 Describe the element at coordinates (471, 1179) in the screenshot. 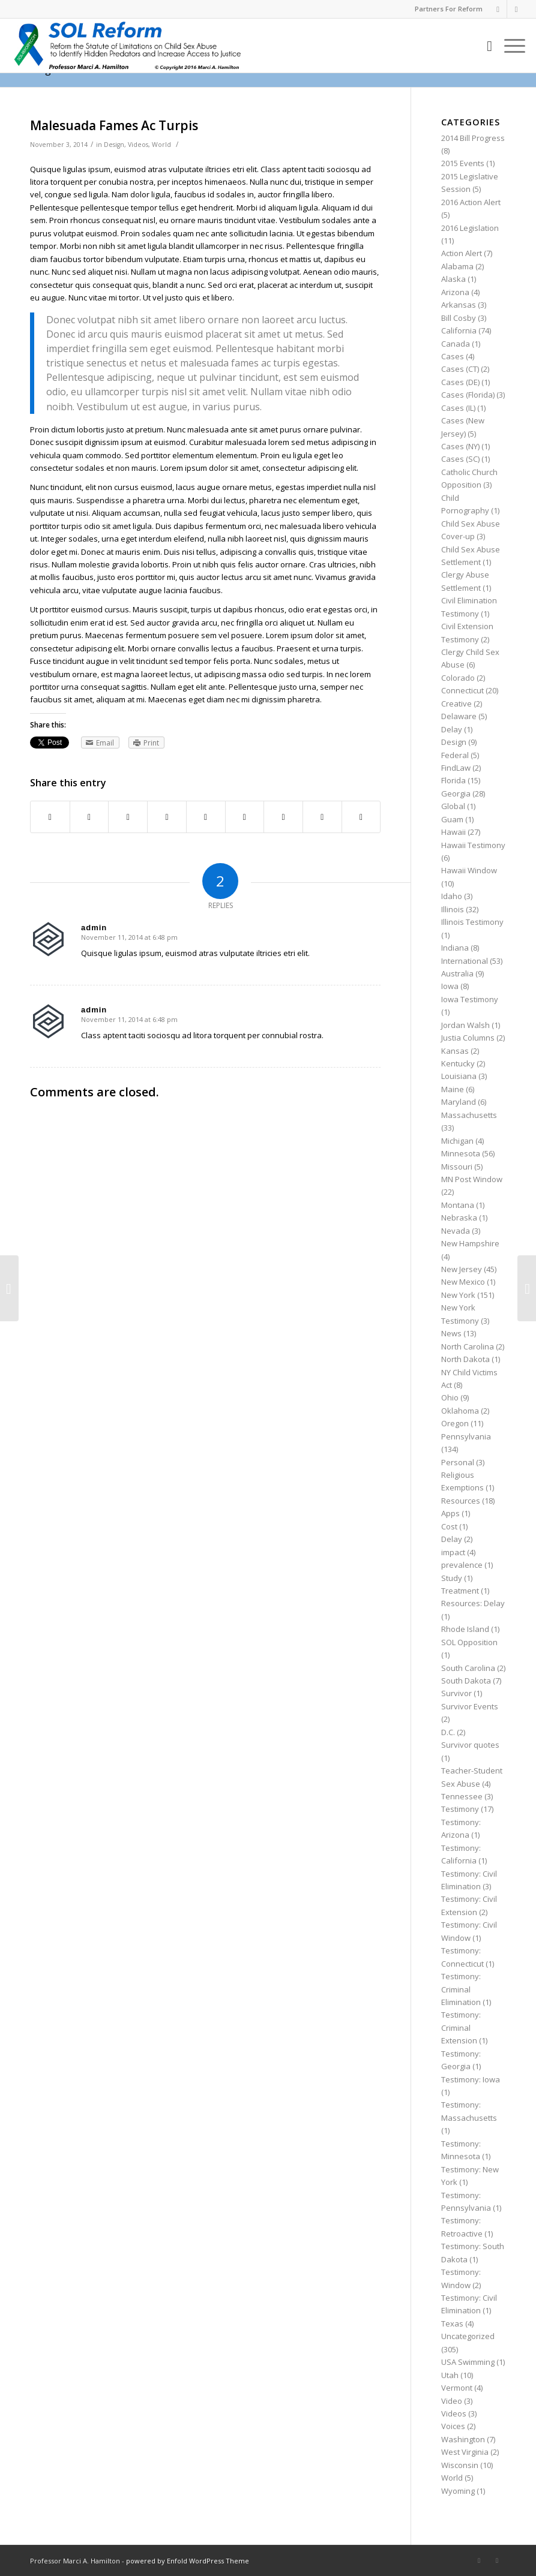

I see `MN Post Window` at that location.